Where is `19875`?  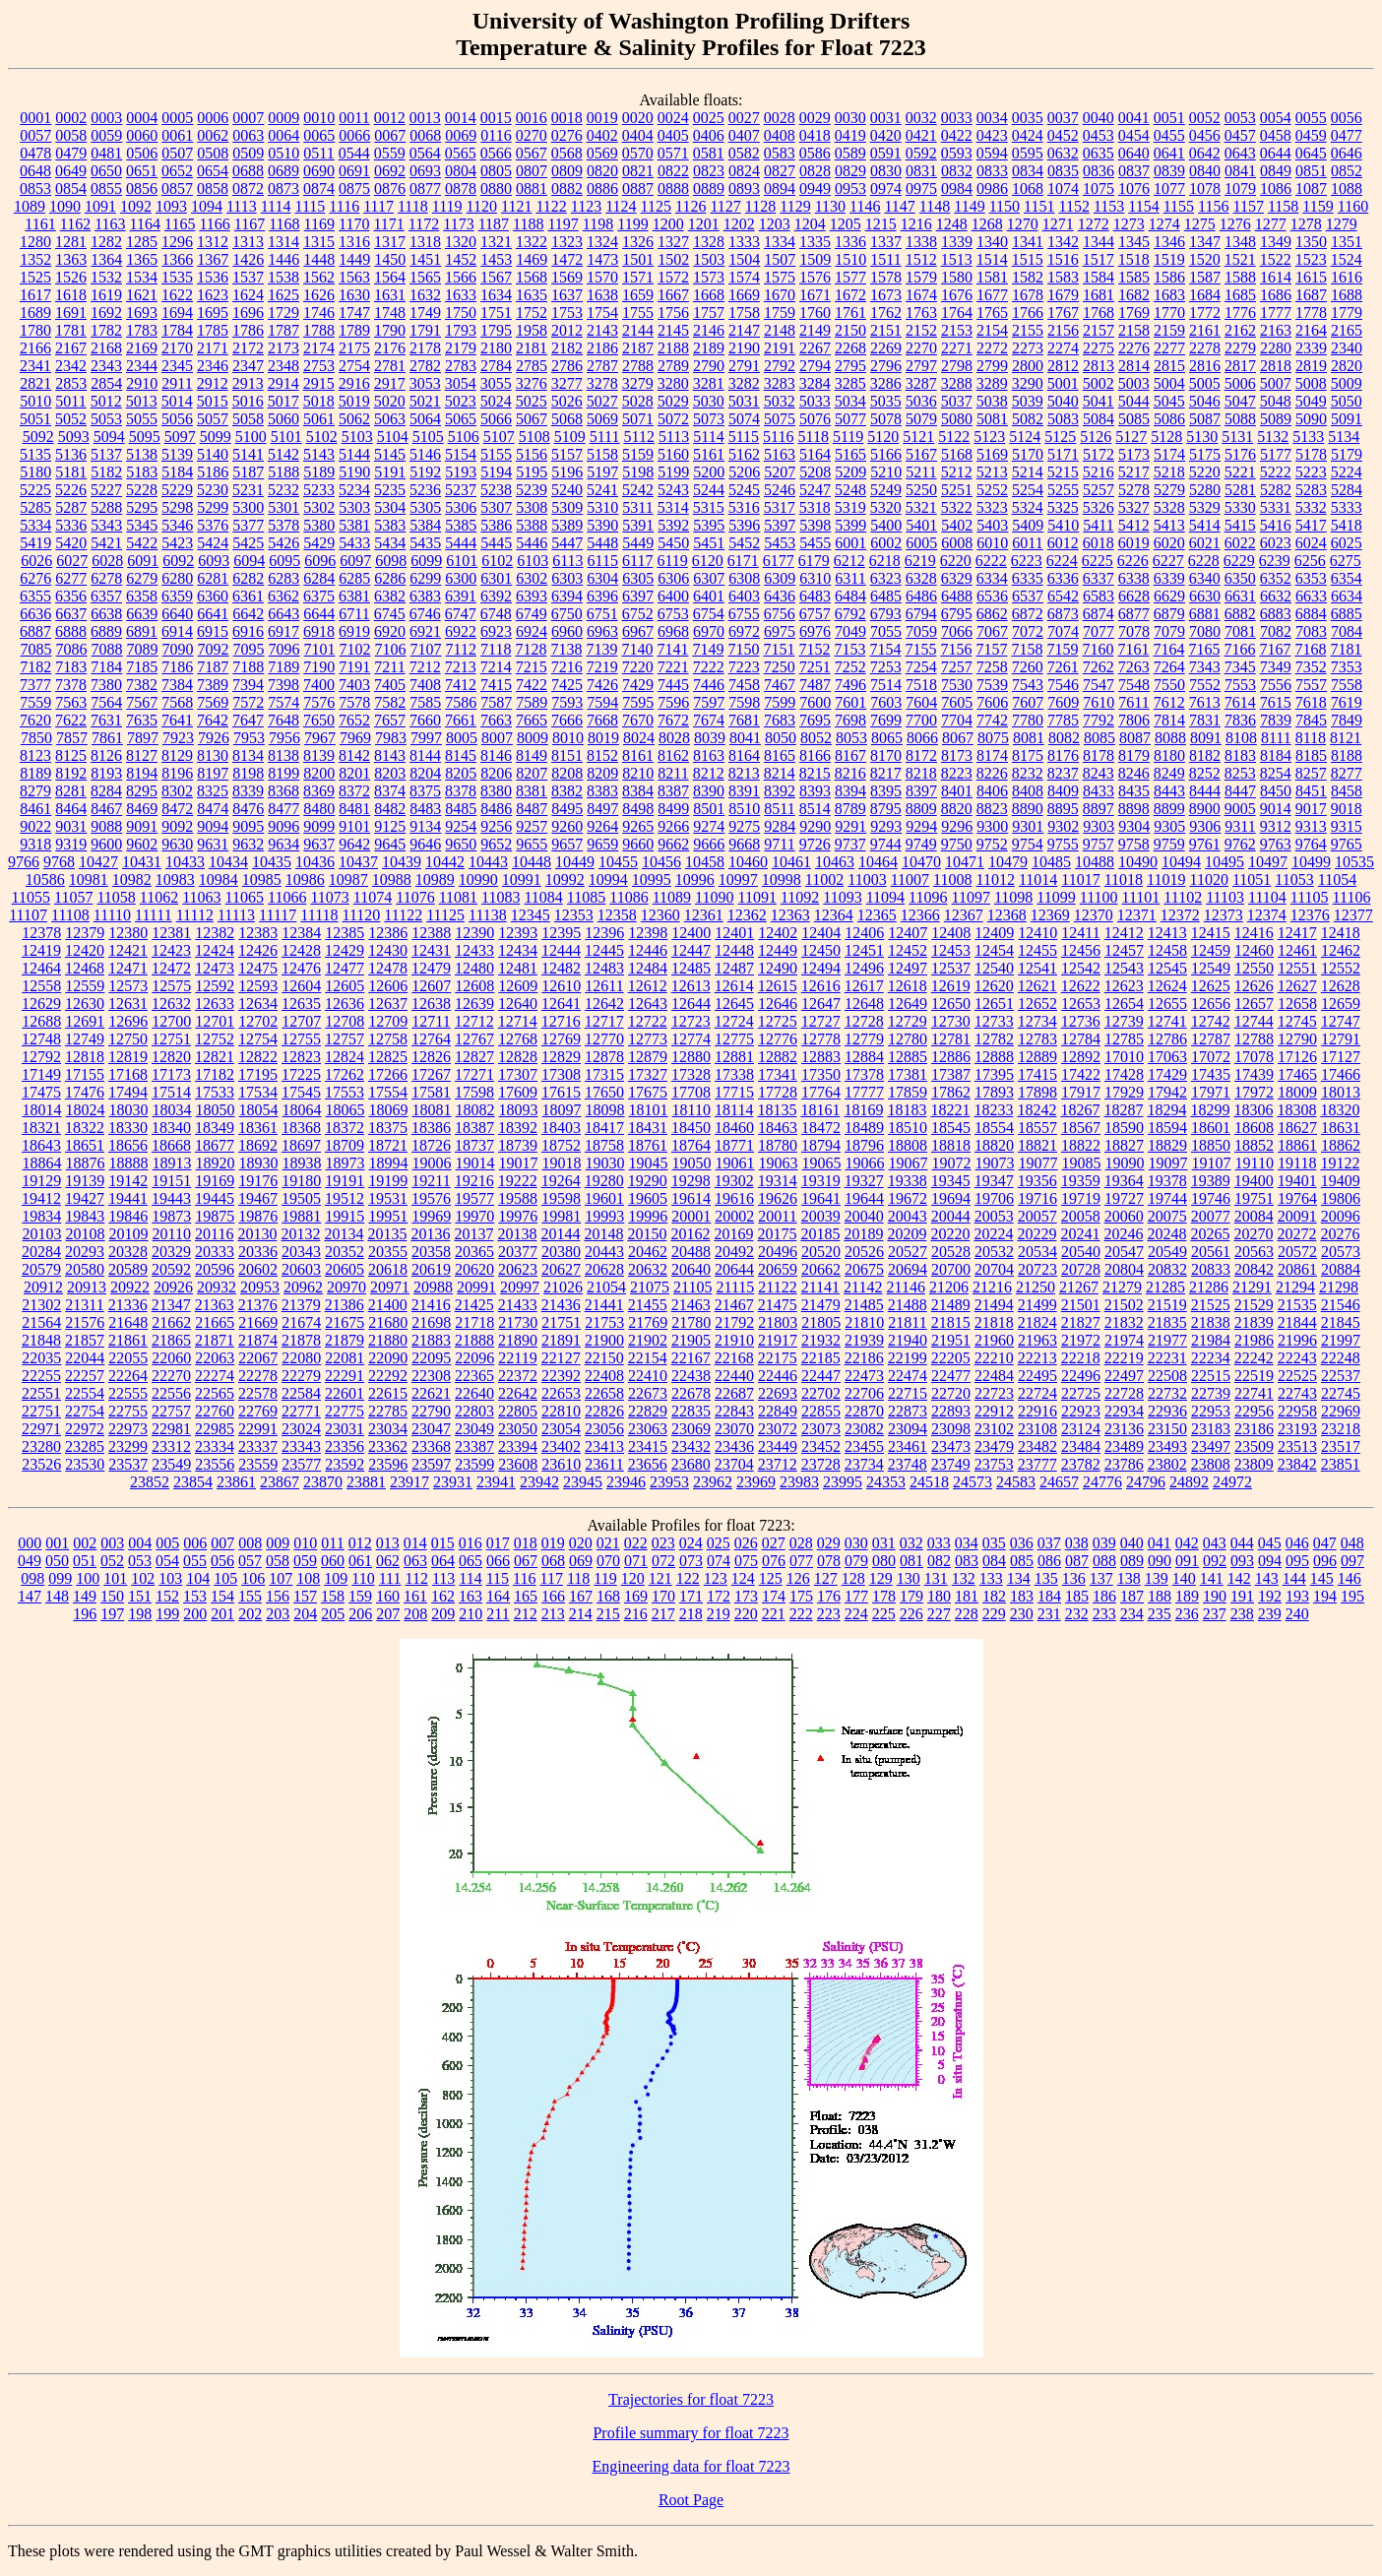
19875 is located at coordinates (214, 1216).